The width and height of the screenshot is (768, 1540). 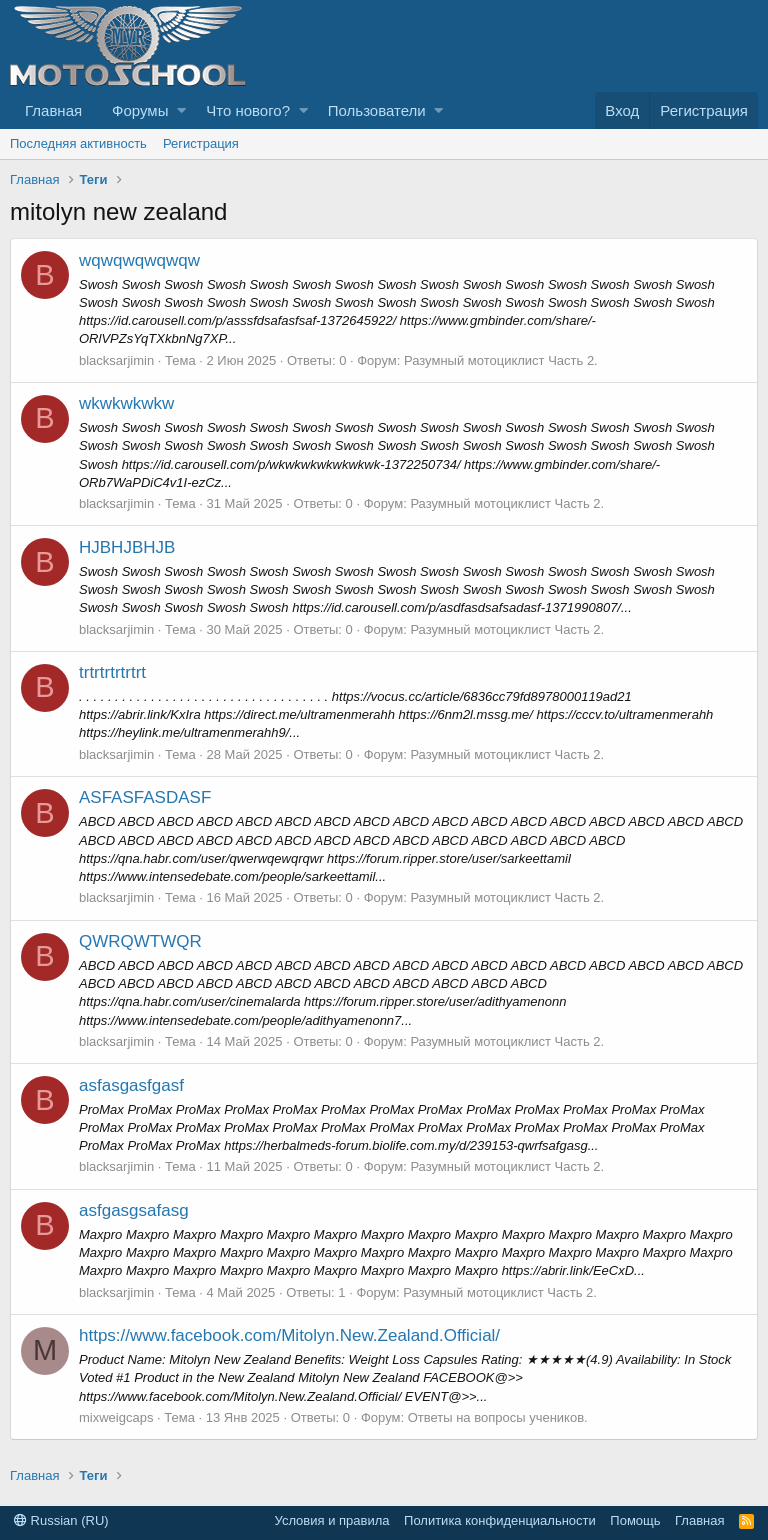 What do you see at coordinates (139, 260) in the screenshot?
I see `wqwqwqwqwqw` at bounding box center [139, 260].